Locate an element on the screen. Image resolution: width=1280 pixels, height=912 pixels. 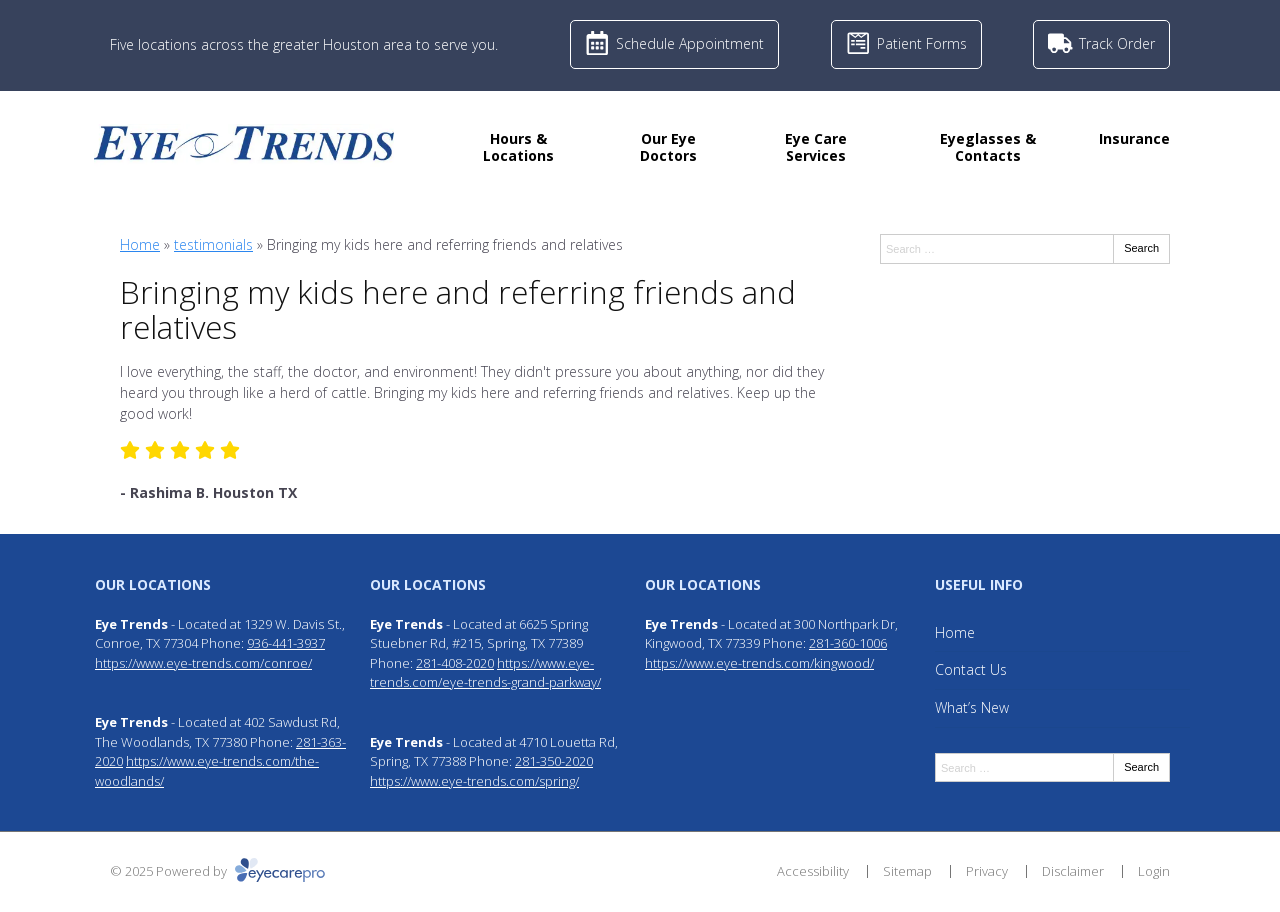
Search is located at coordinates (1141, 248).